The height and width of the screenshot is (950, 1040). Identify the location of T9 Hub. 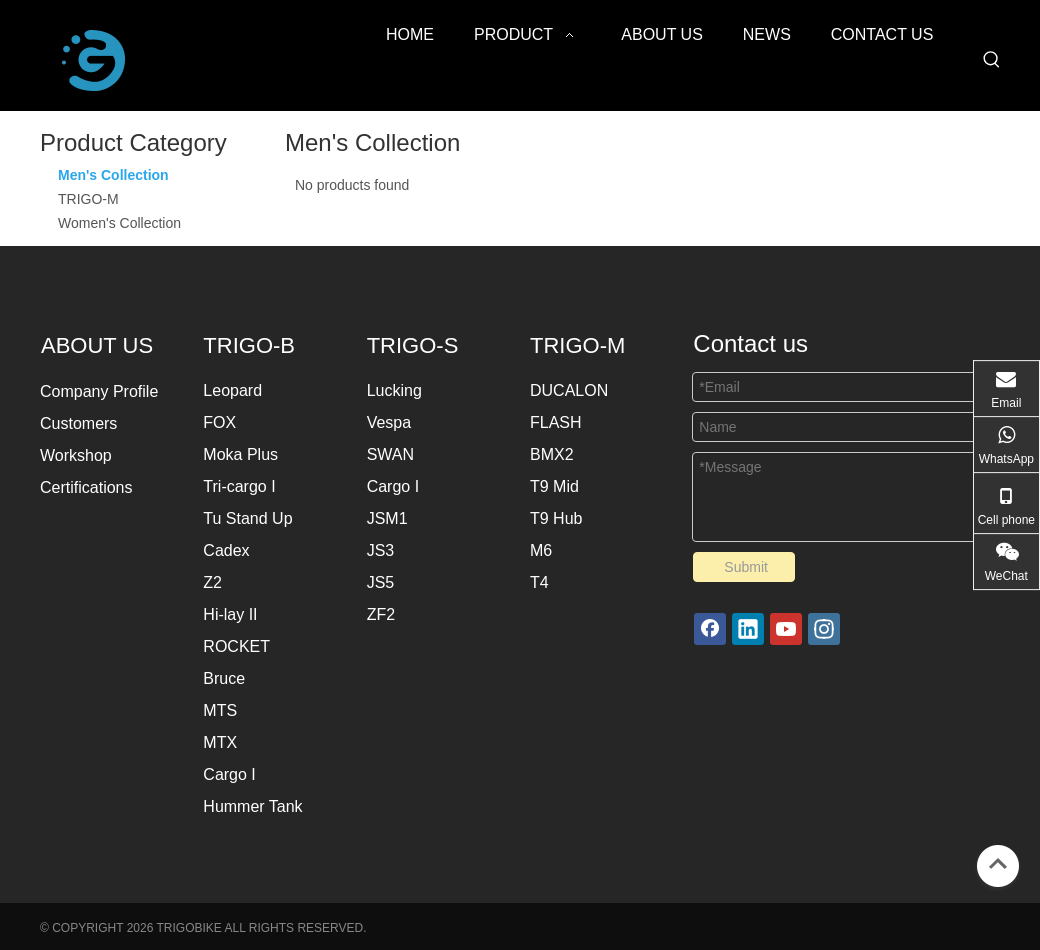
(556, 518).